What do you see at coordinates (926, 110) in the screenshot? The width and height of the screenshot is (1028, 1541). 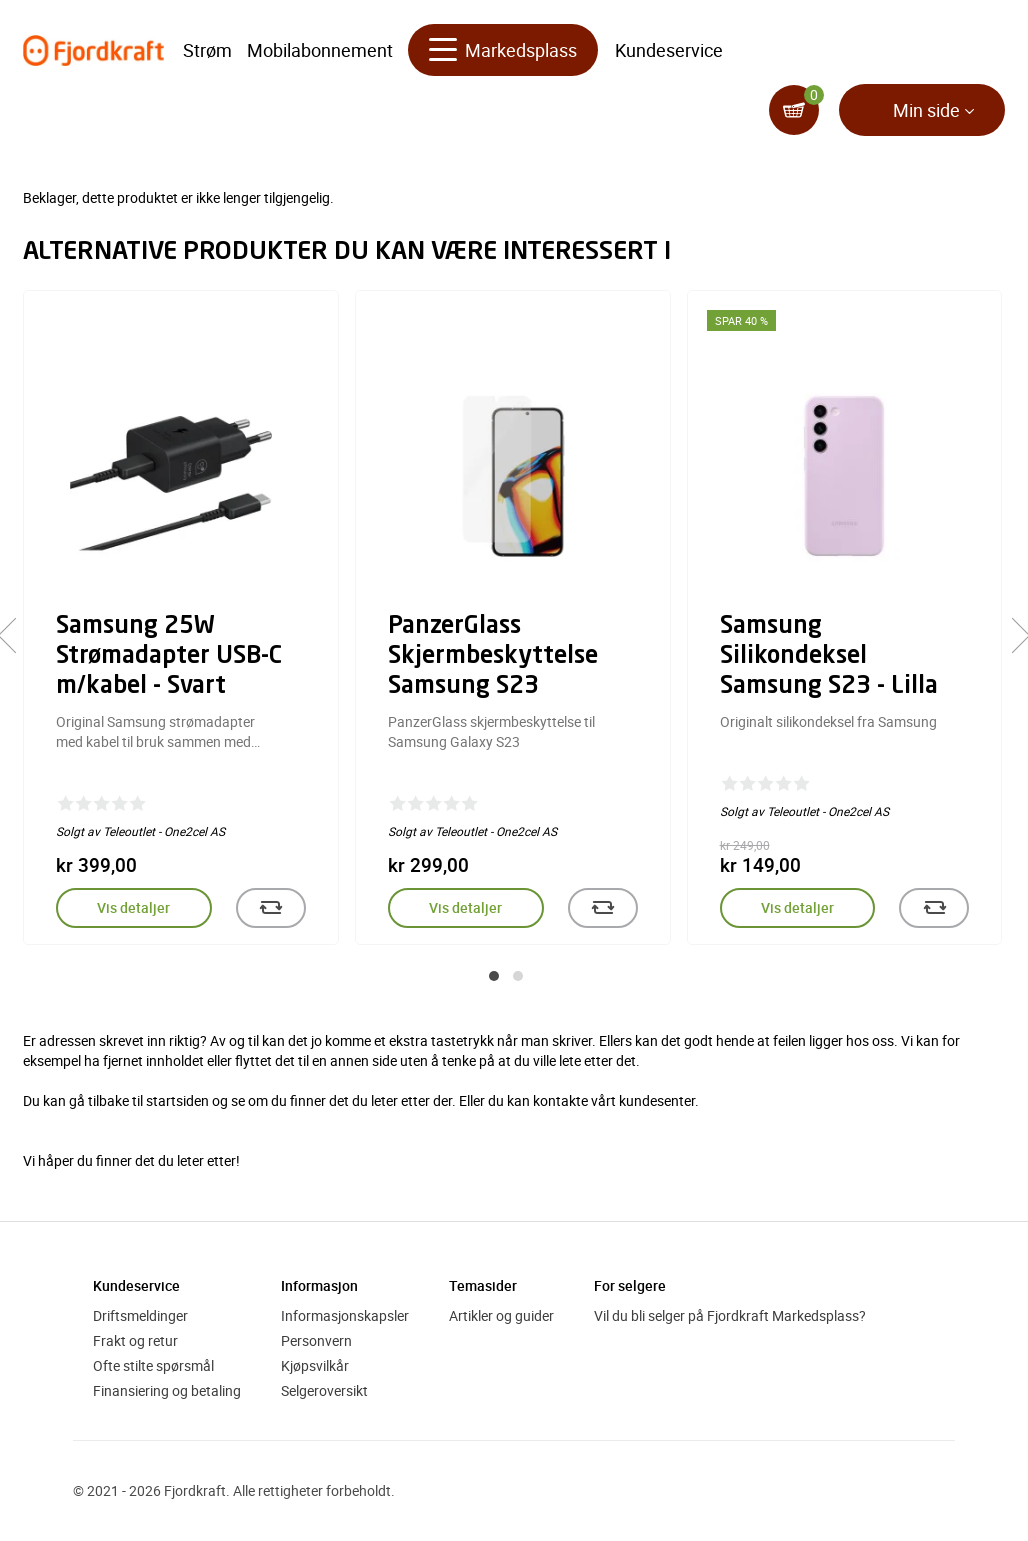 I see `Min side` at bounding box center [926, 110].